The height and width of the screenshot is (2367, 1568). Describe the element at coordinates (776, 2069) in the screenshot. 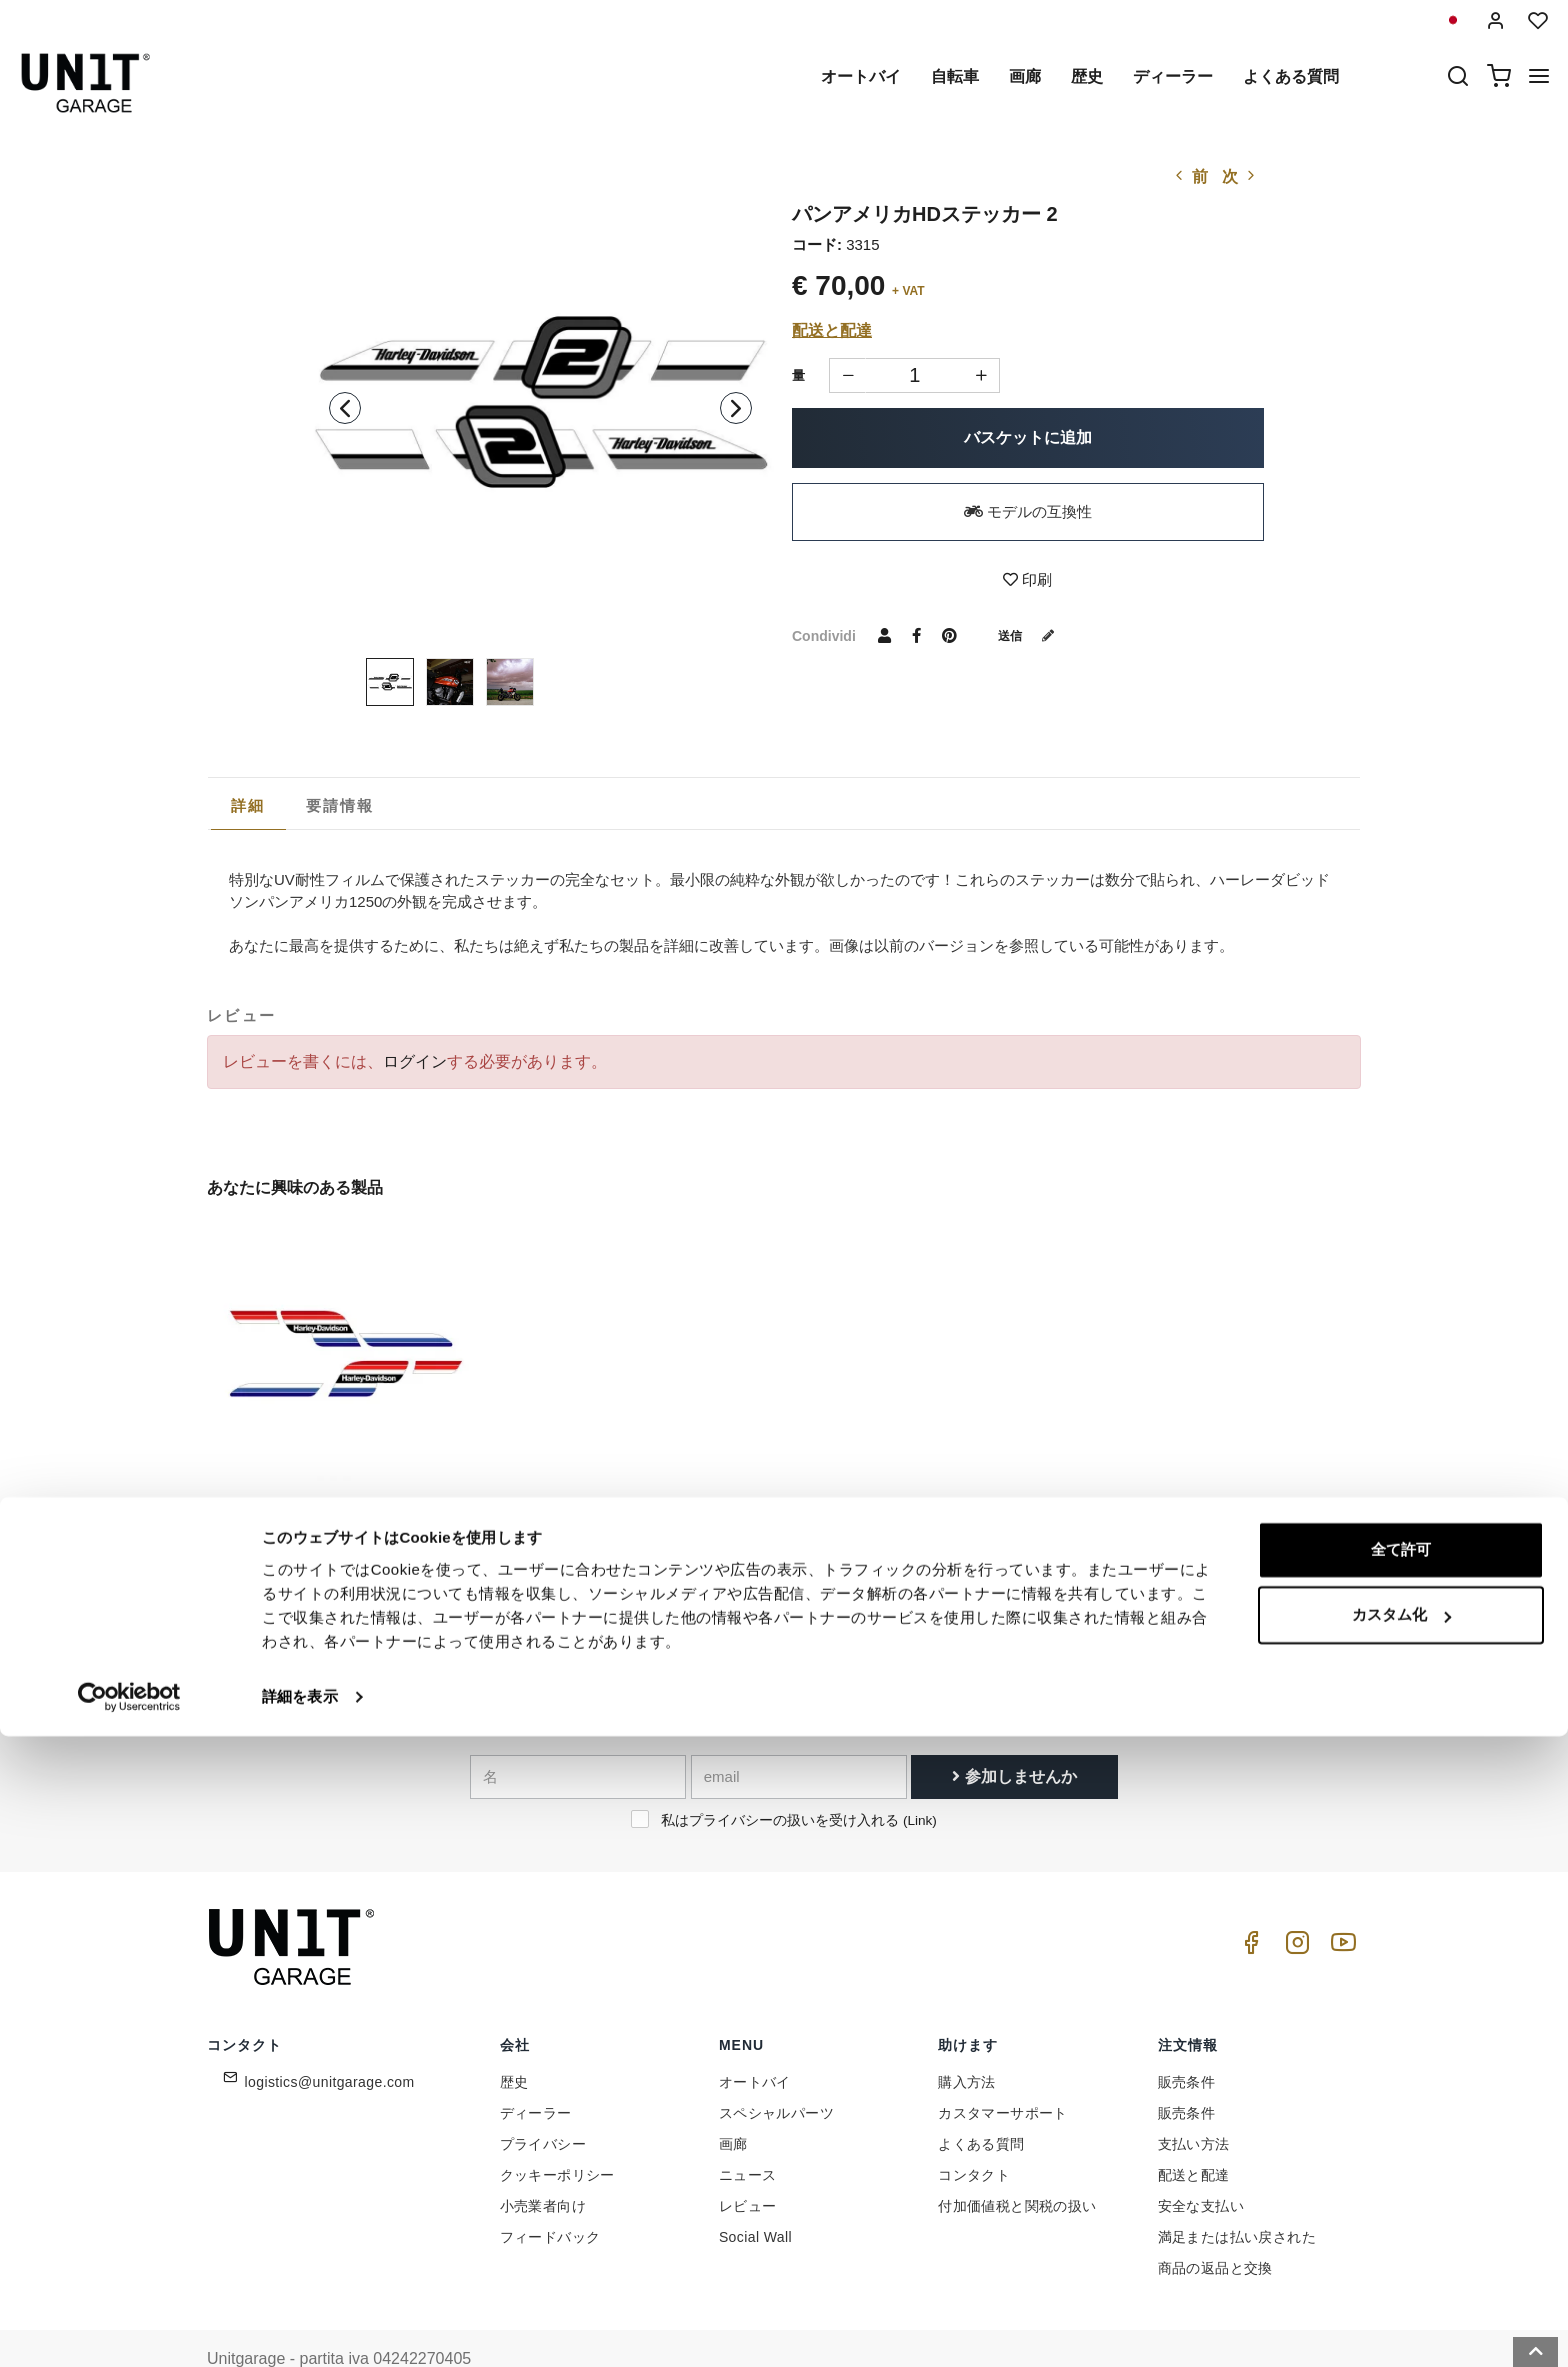

I see `スペシャルパーツ` at that location.